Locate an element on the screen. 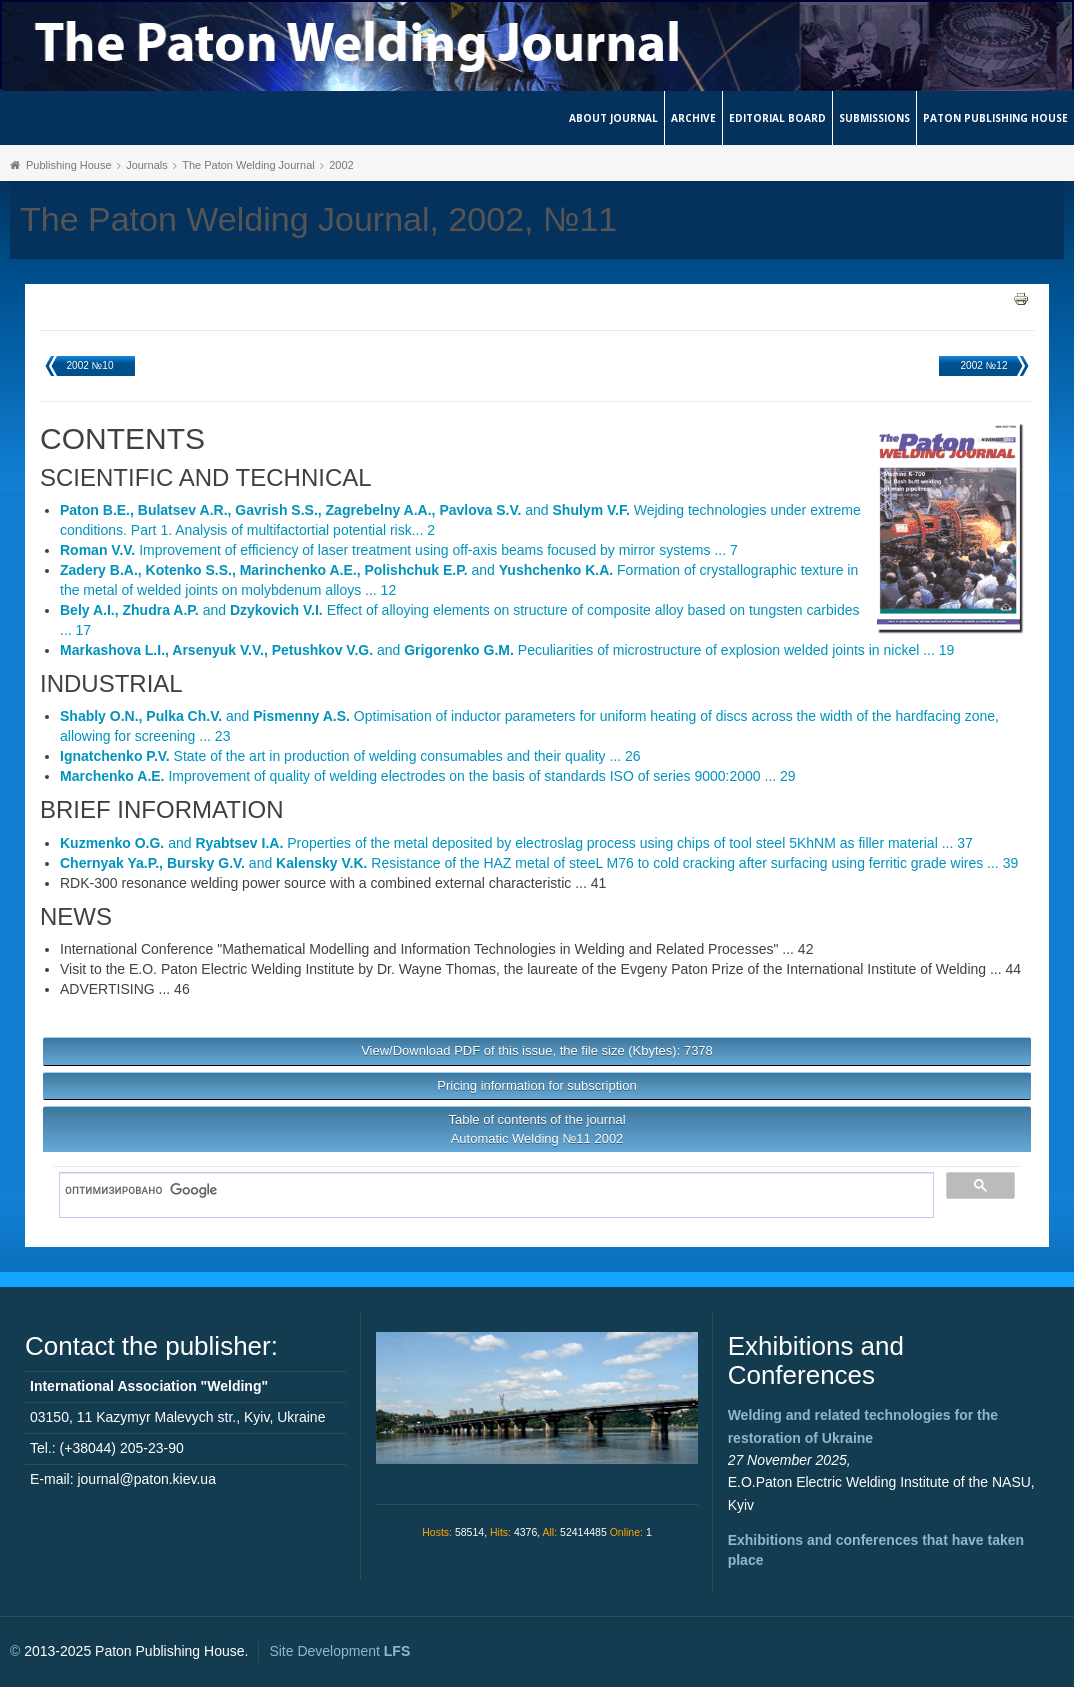 The width and height of the screenshot is (1074, 1687). Journals is located at coordinates (147, 165).